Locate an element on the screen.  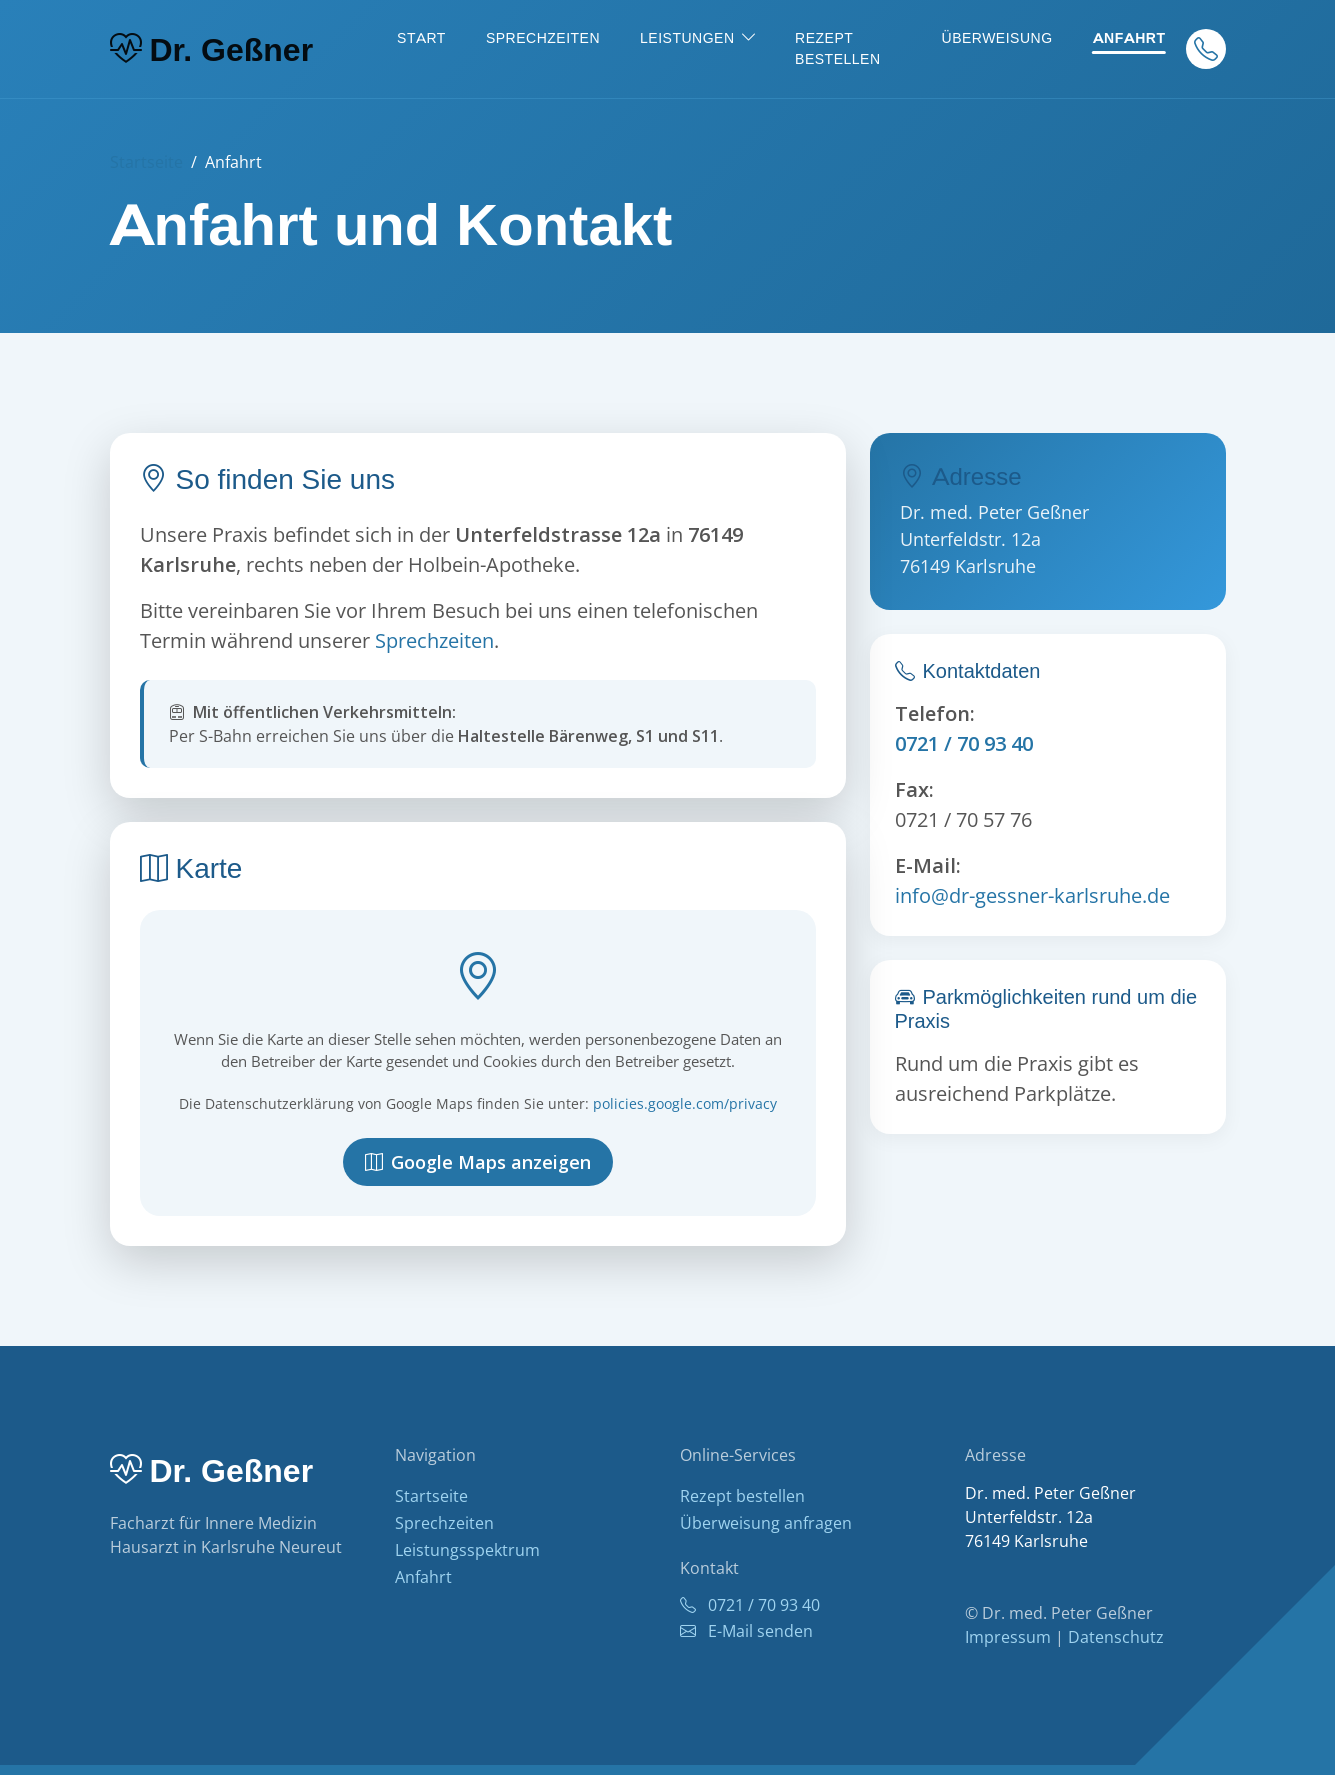
[Anrufen] is located at coordinates (1206, 49).